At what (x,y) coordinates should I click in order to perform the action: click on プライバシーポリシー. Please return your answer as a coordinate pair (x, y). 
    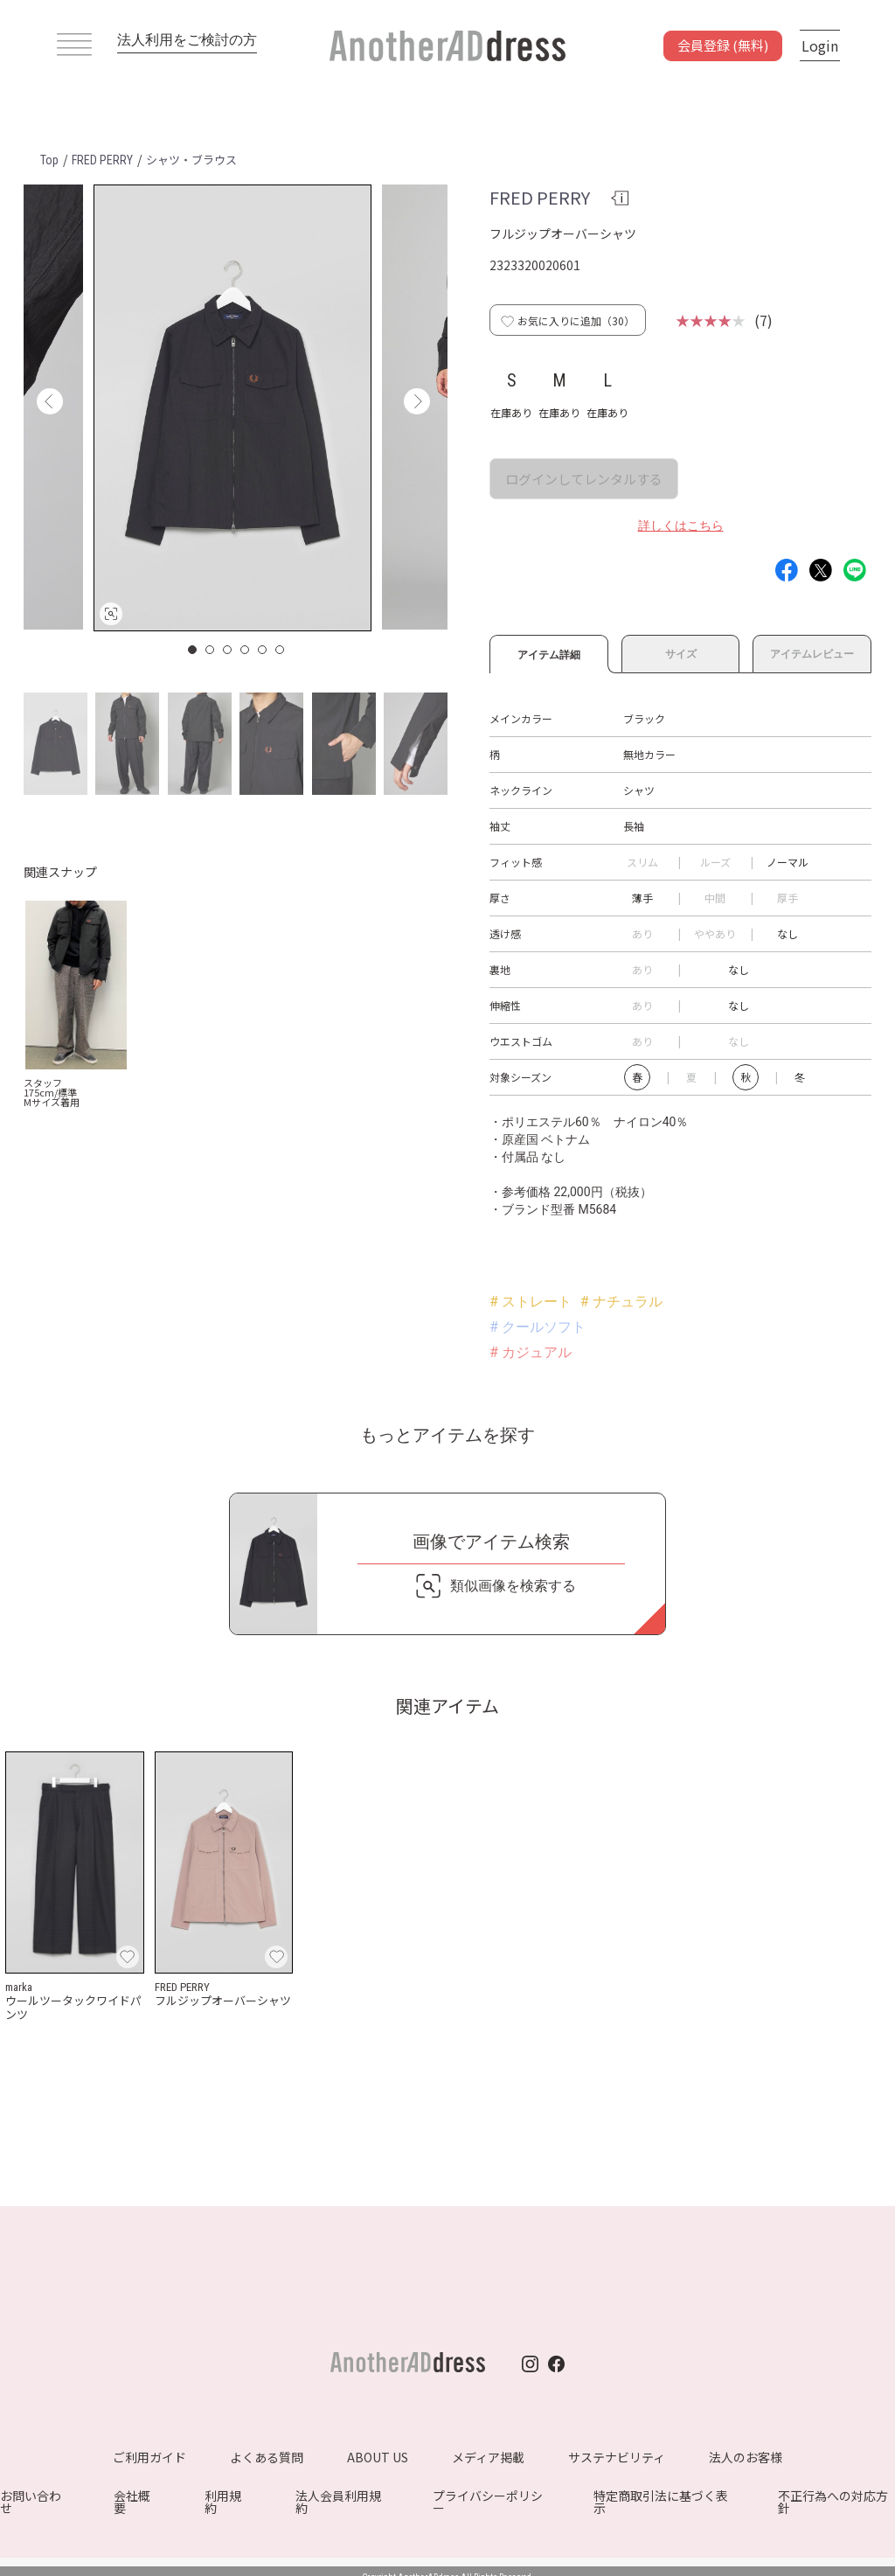
    Looking at the image, I should click on (488, 2501).